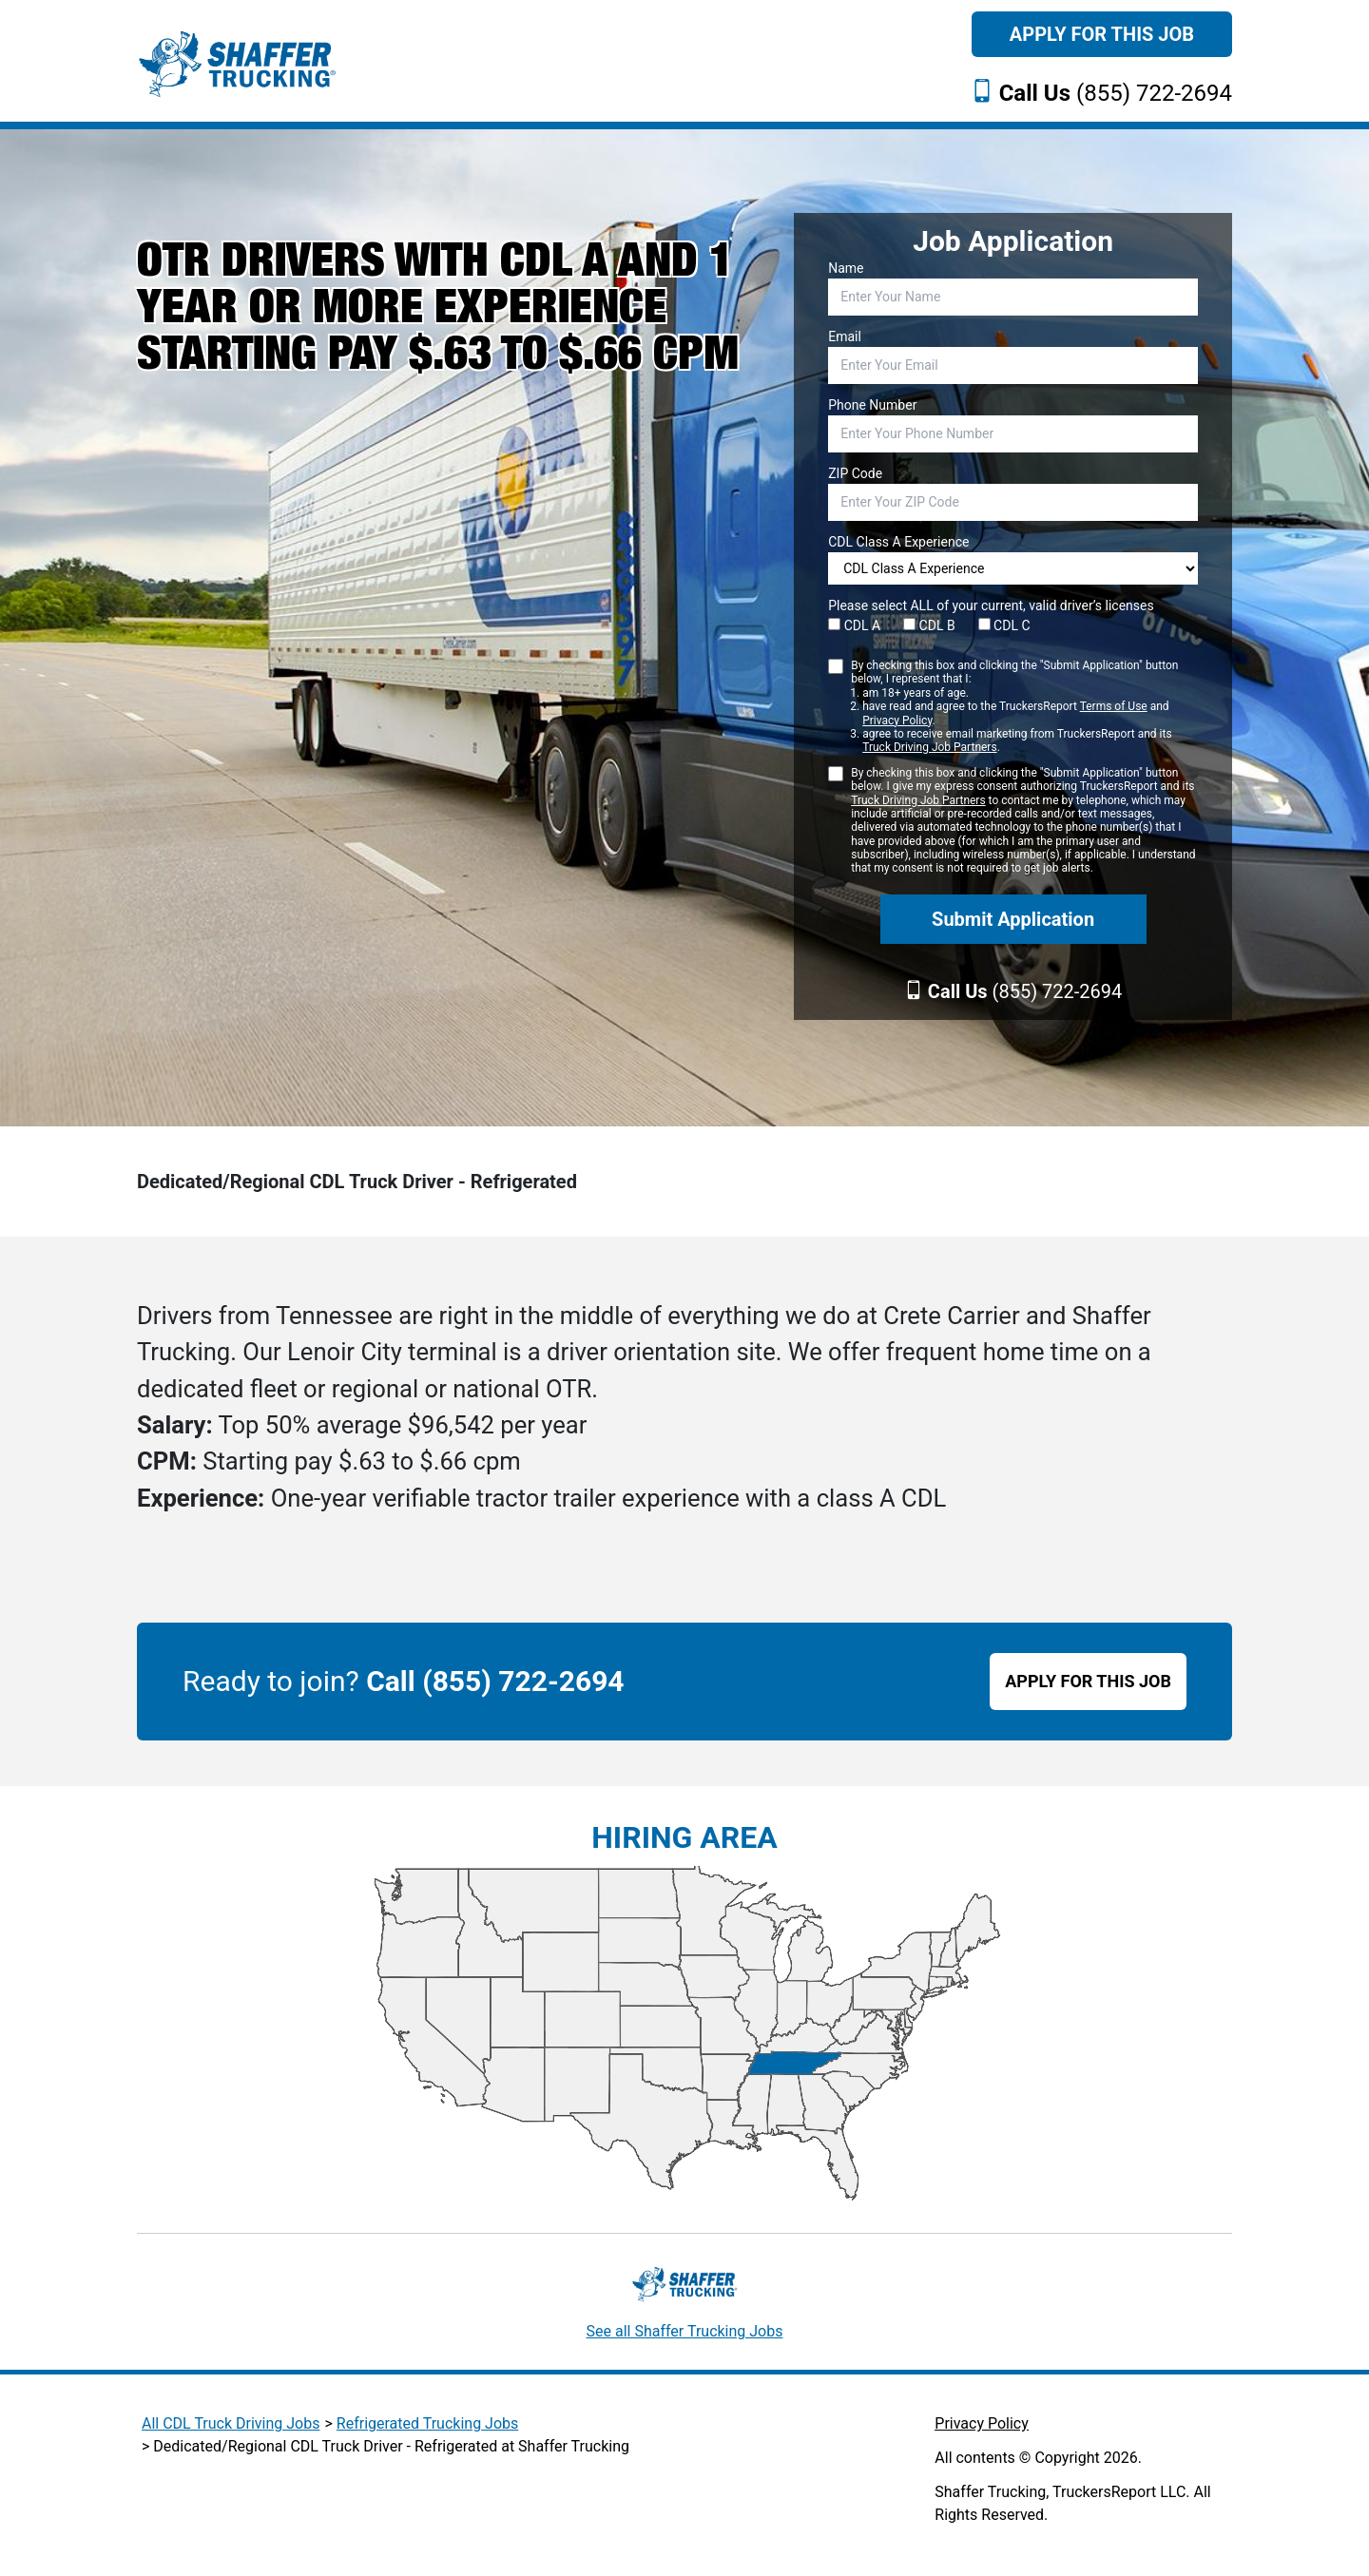  What do you see at coordinates (855, 473) in the screenshot?
I see `ZIP Code` at bounding box center [855, 473].